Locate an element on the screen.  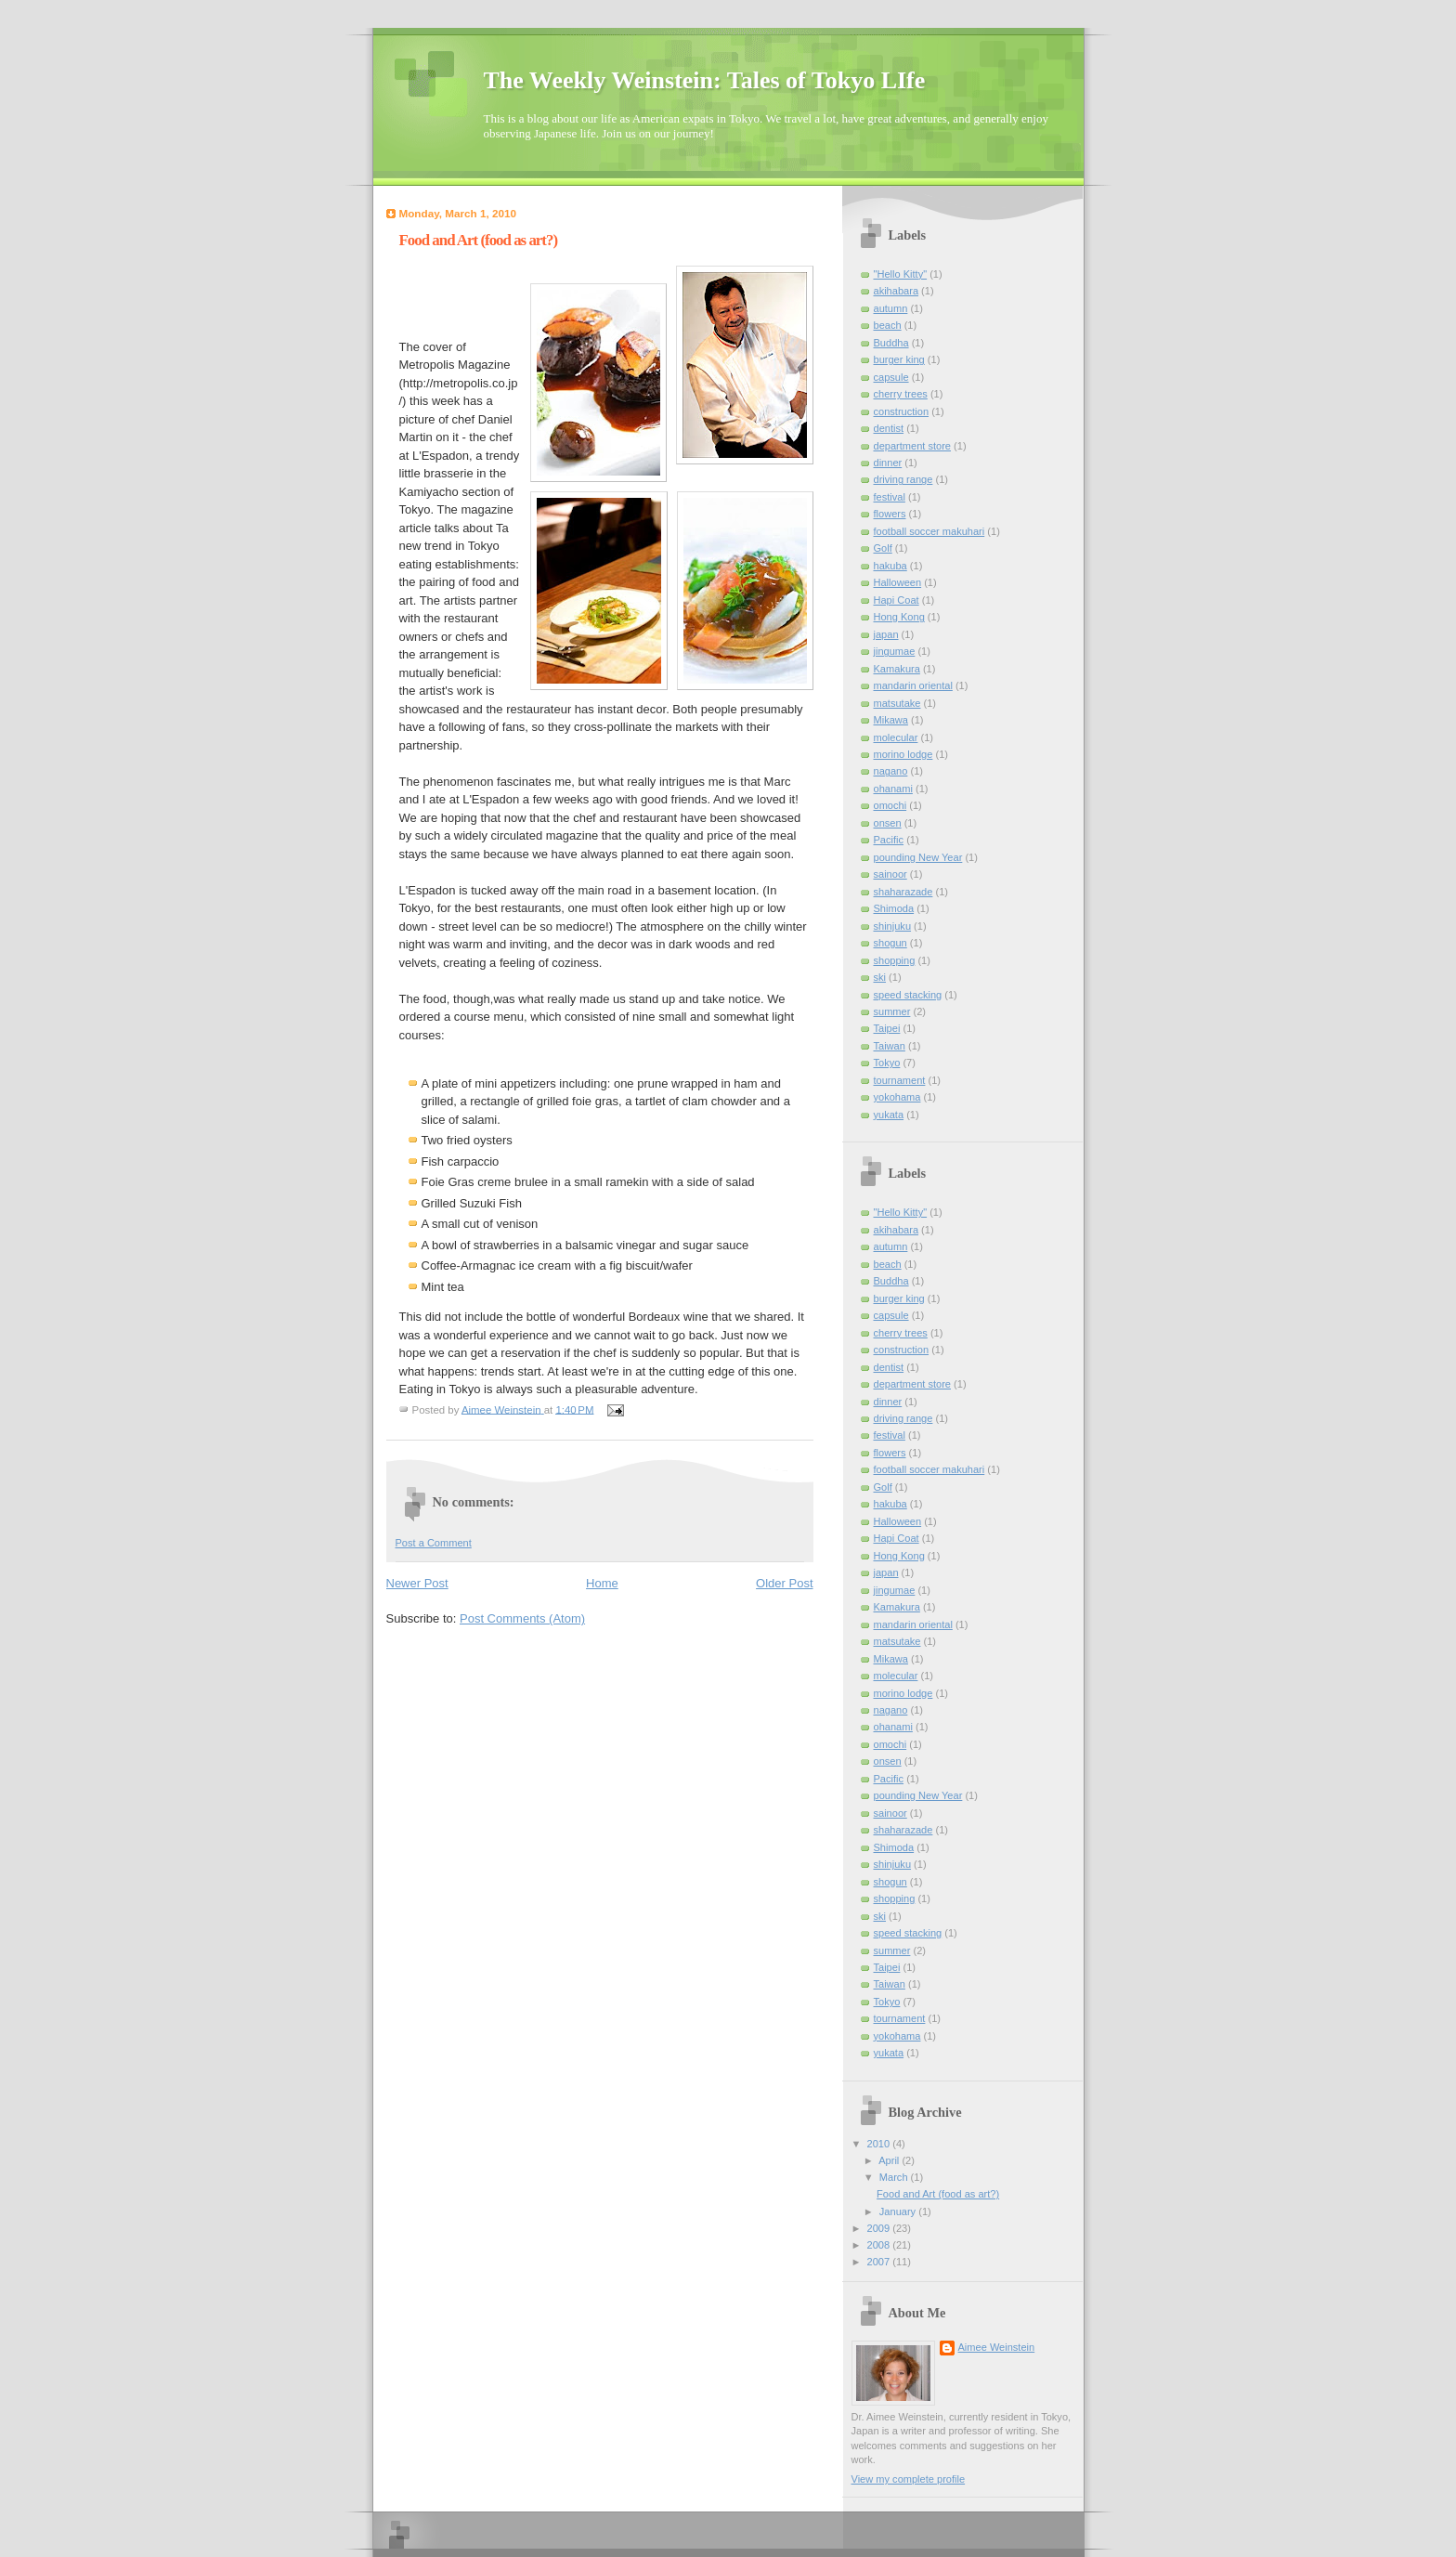
Pacific is located at coordinates (889, 839).